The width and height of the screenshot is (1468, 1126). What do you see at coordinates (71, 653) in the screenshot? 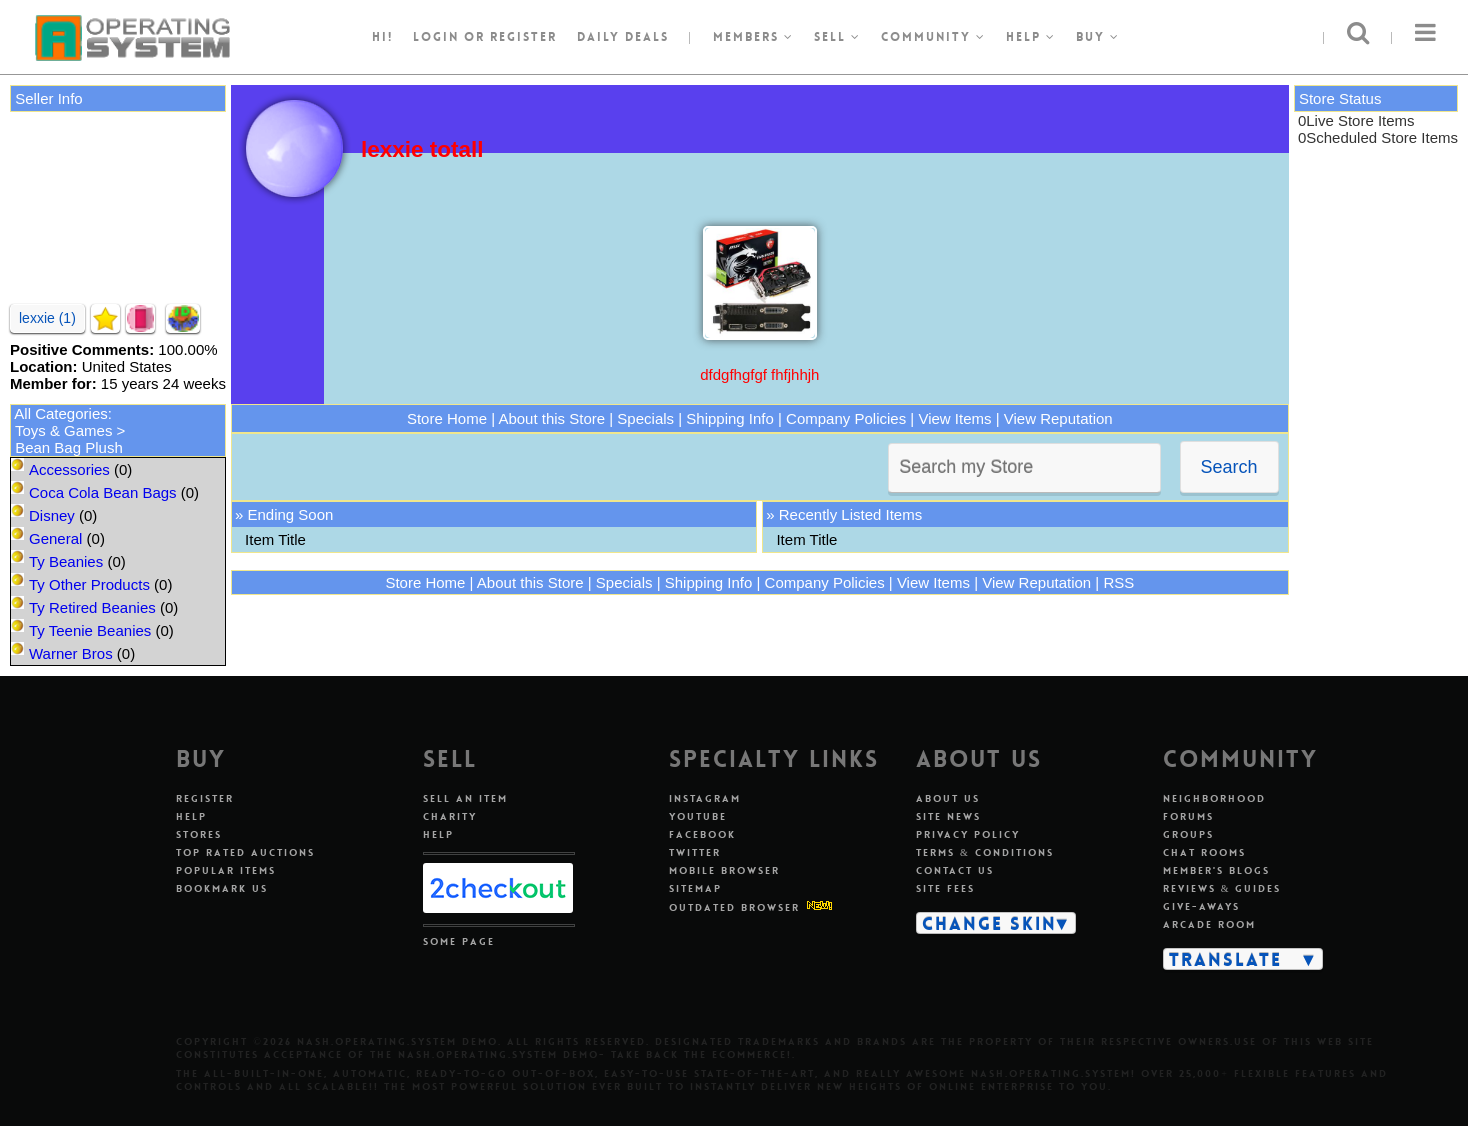
I see `Warner Bros` at bounding box center [71, 653].